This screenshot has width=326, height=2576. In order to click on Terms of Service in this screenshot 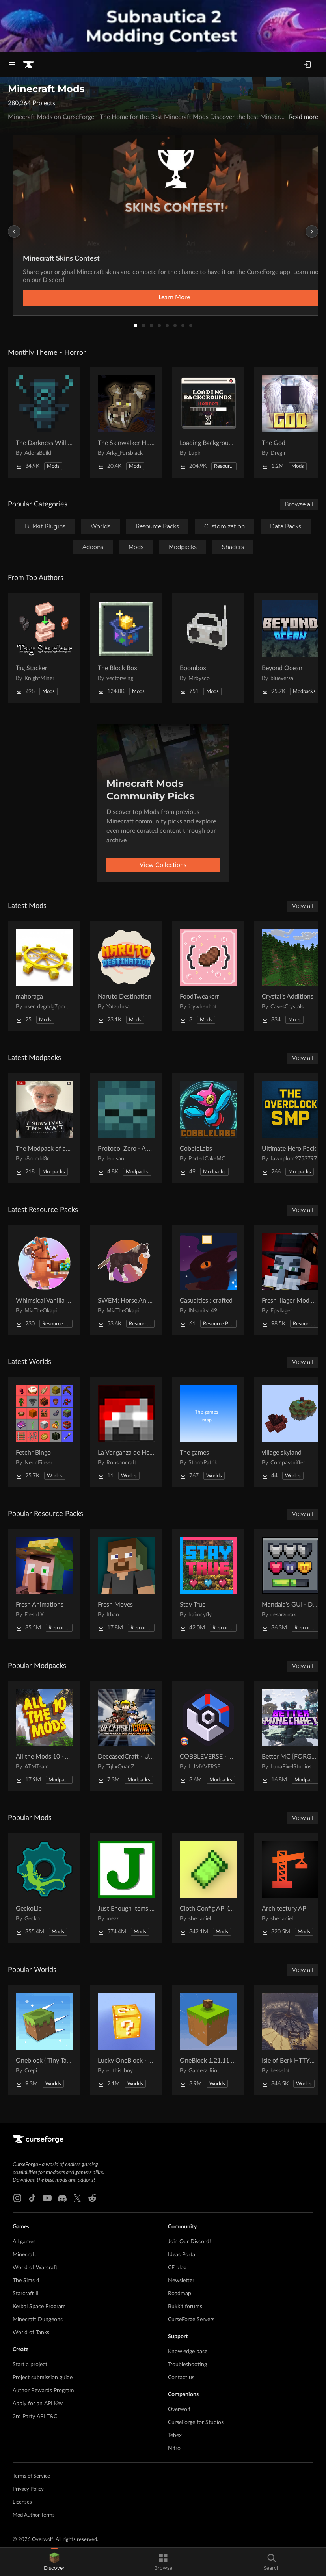, I will do `click(31, 2476)`.